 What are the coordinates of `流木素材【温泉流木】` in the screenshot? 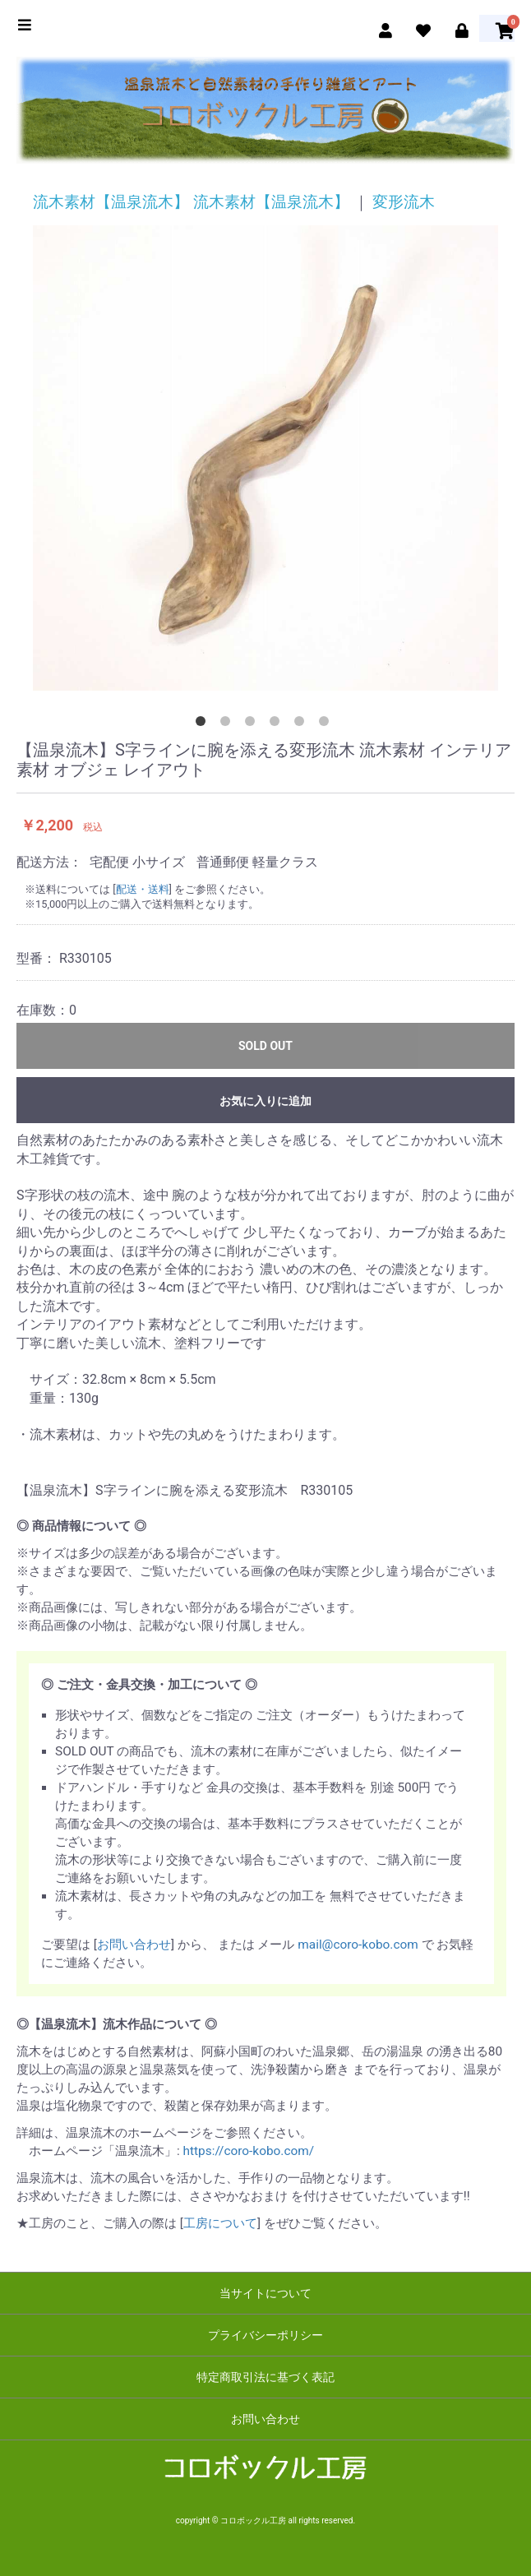 It's located at (111, 201).